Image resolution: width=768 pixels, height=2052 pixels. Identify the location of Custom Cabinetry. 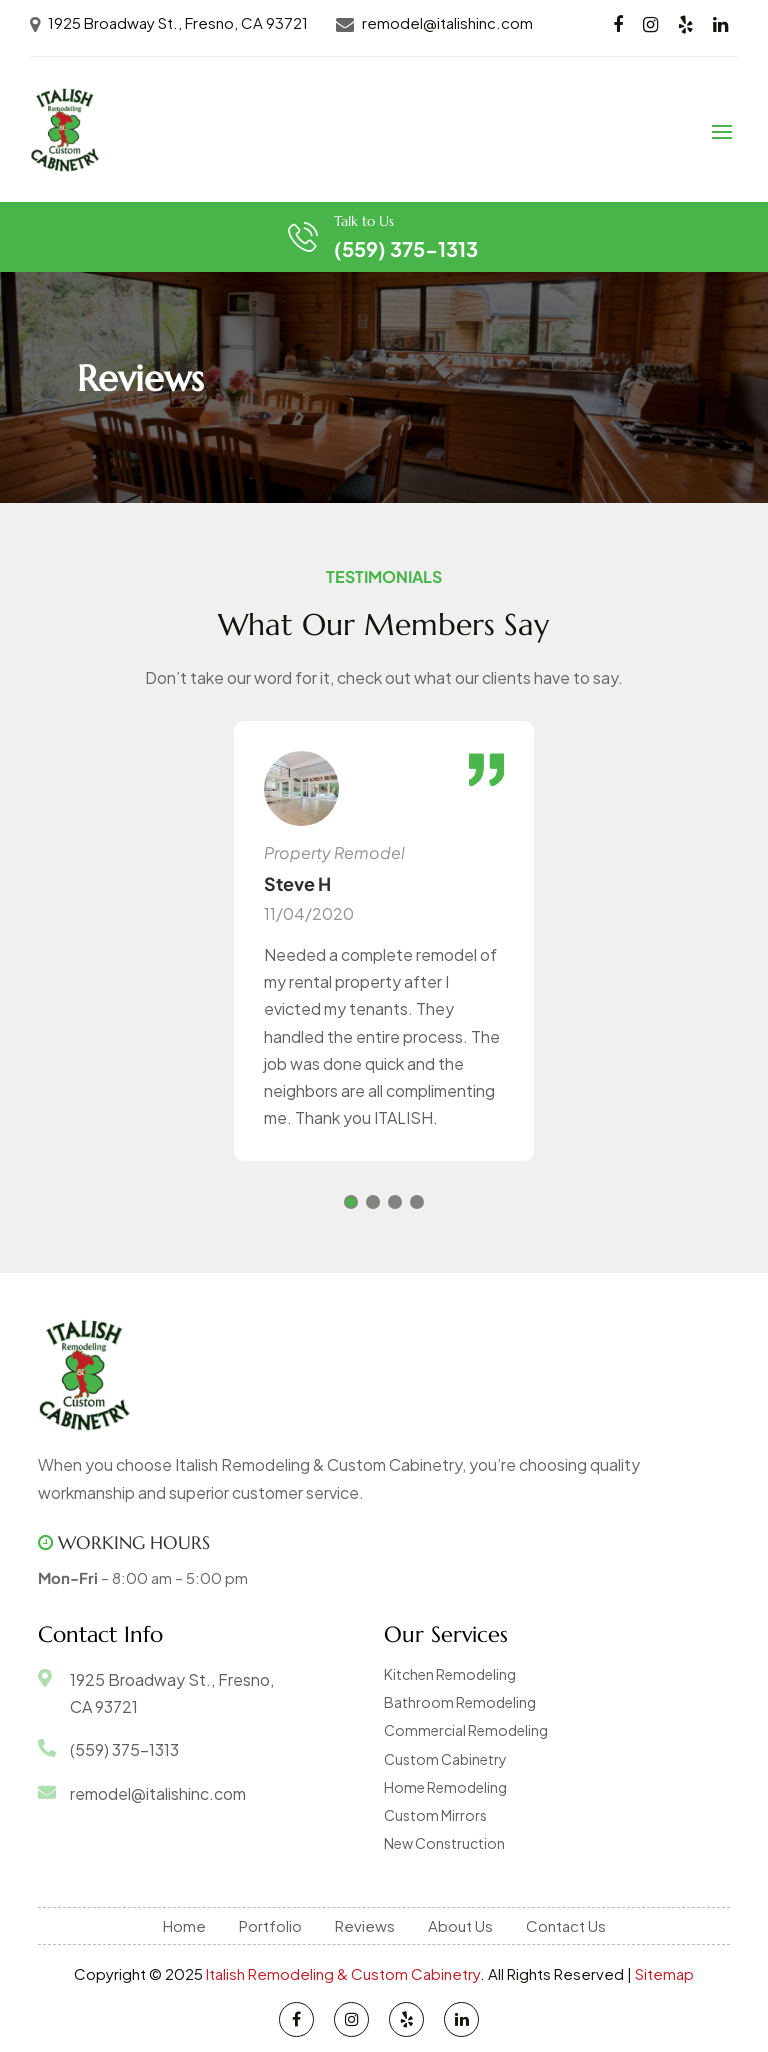
(445, 1759).